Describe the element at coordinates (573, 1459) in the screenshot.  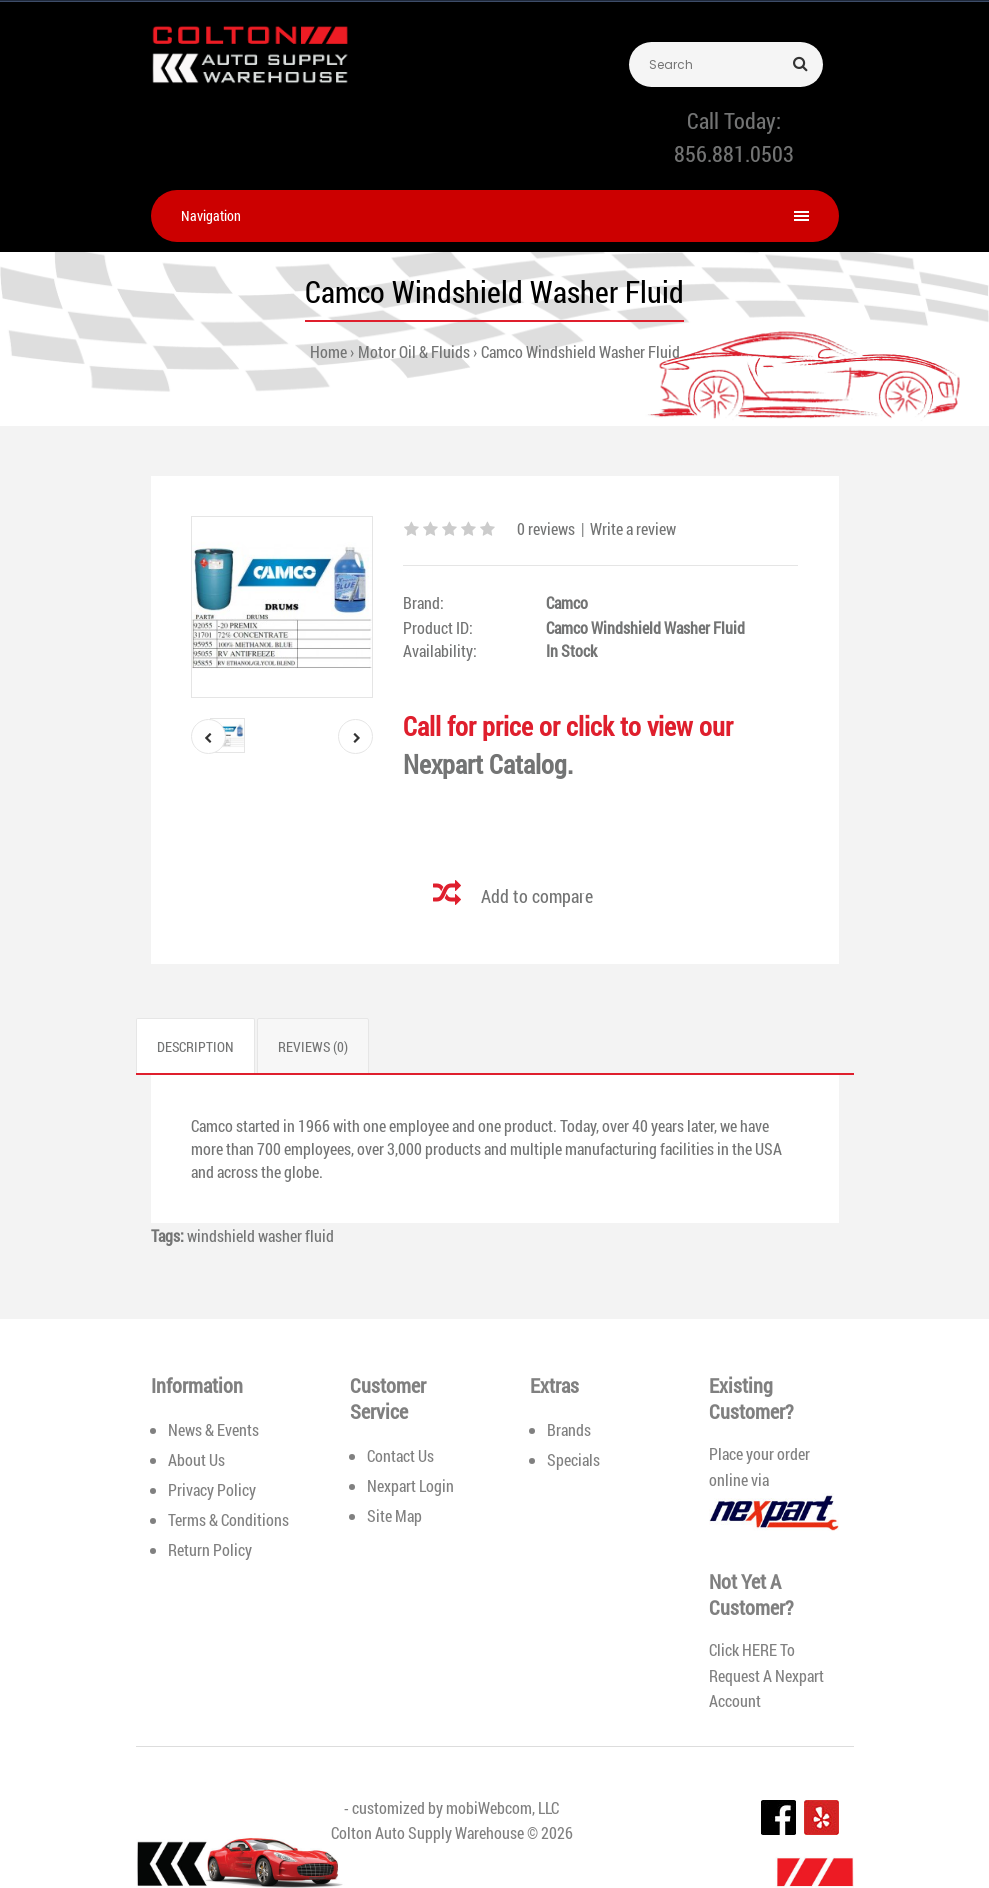
I see `Specials` at that location.